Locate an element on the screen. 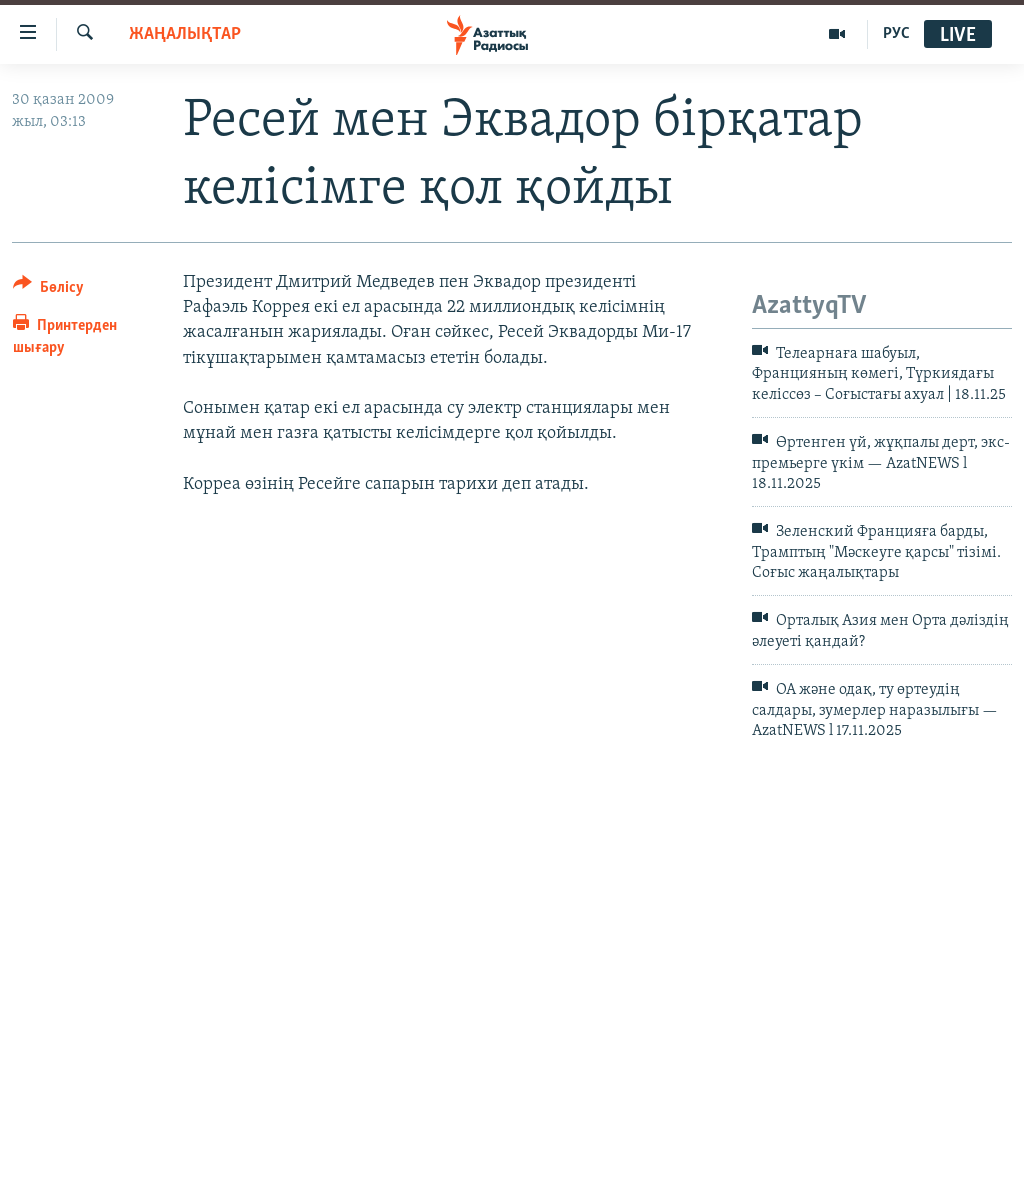 This screenshot has height=1191, width=1024. [Button] is located at coordinates (48, 290).